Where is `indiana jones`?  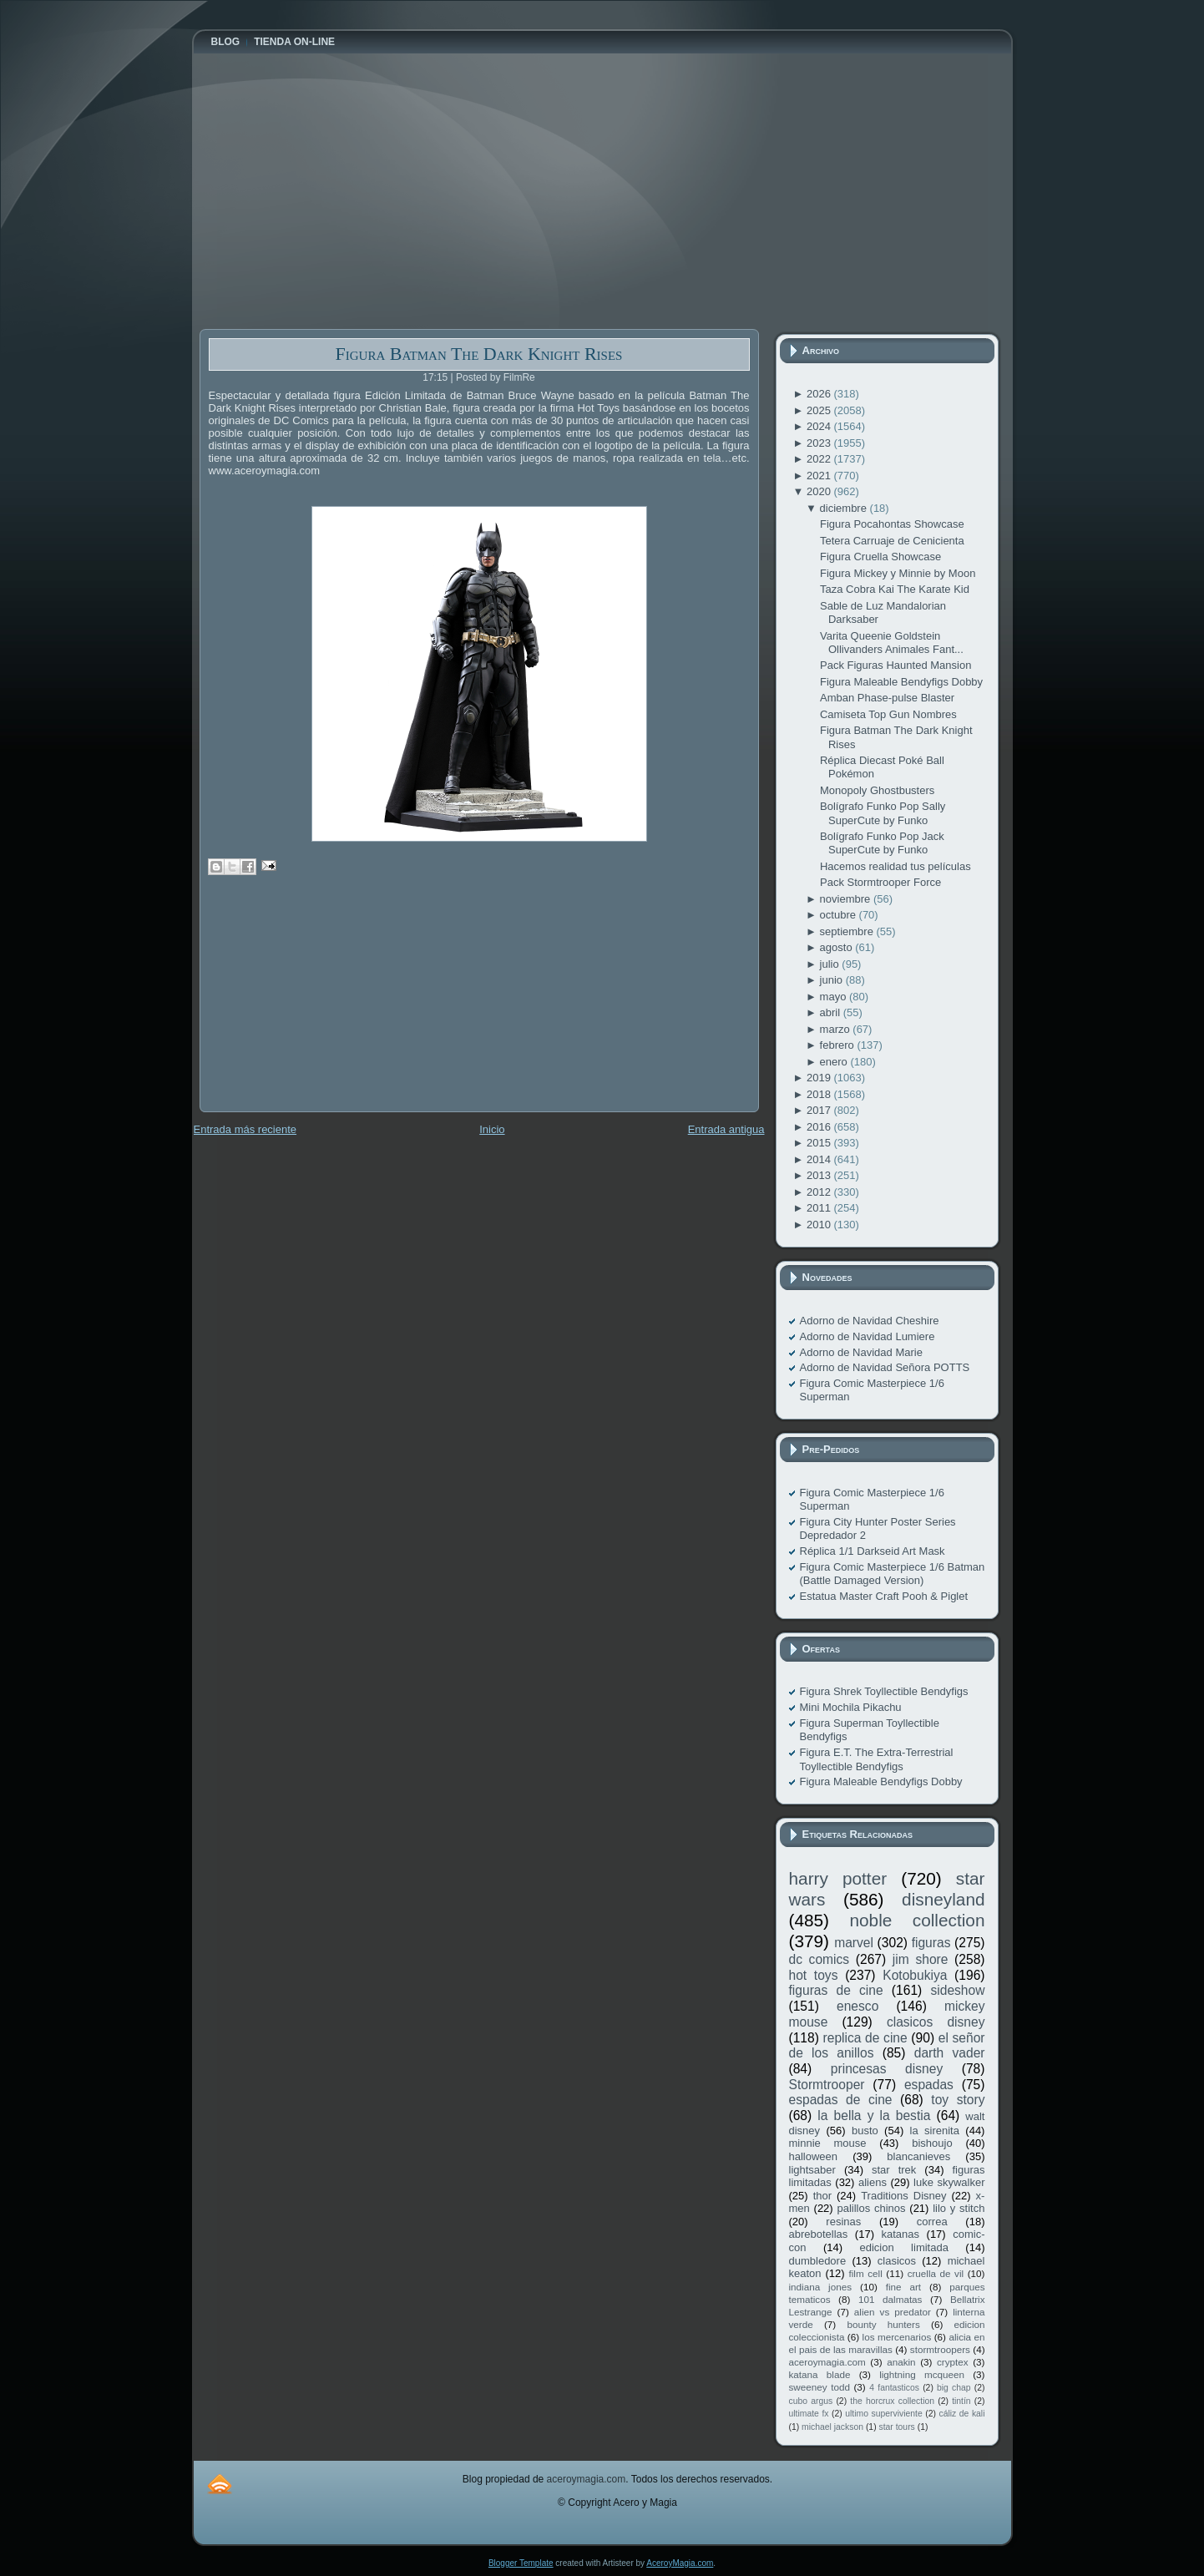
indiana jones is located at coordinates (820, 2286).